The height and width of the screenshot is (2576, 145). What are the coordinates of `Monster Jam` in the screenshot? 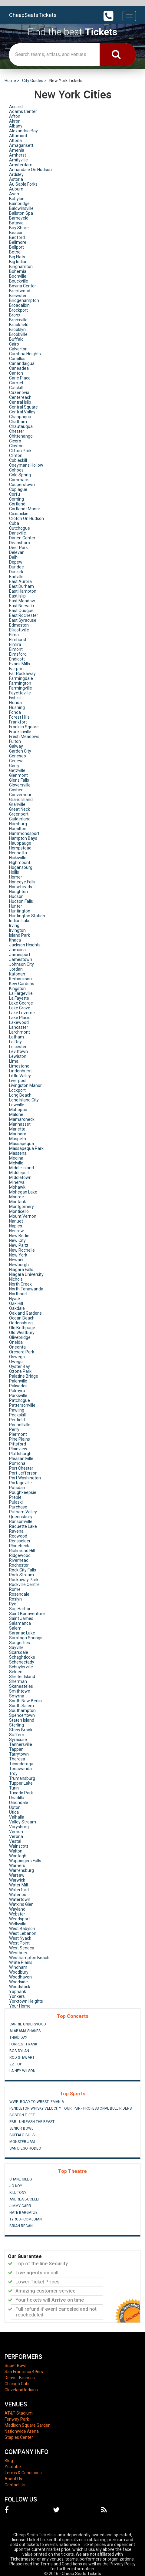 It's located at (22, 2142).